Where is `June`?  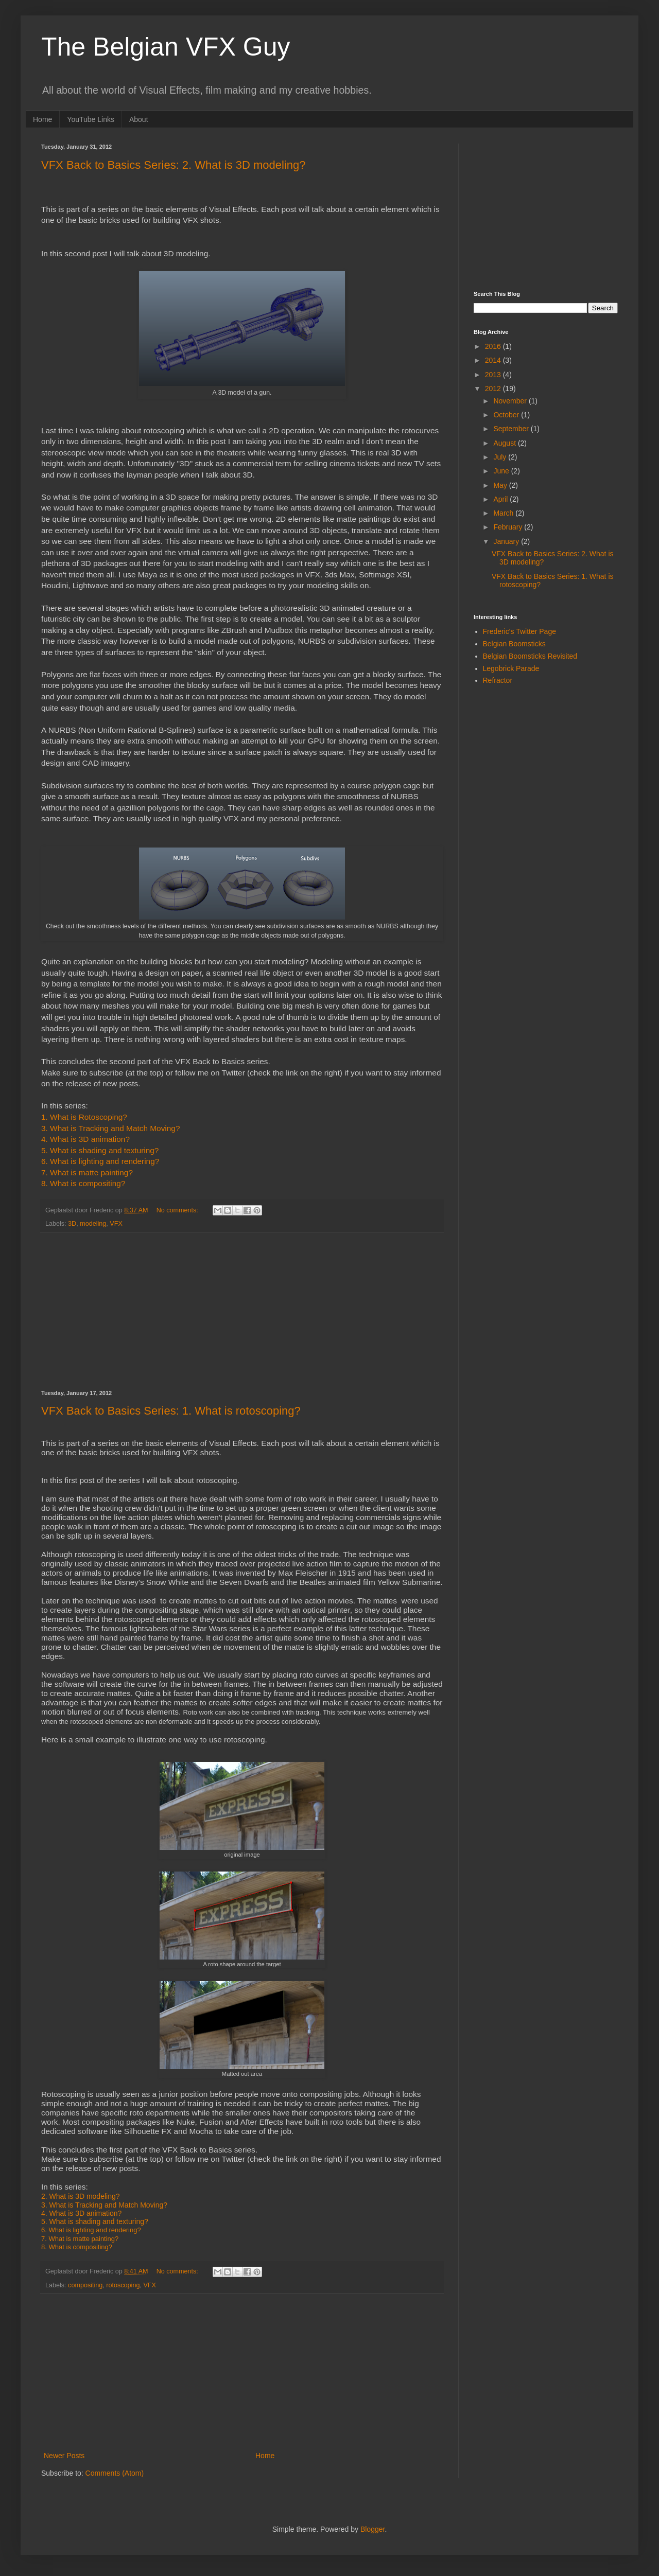 June is located at coordinates (502, 471).